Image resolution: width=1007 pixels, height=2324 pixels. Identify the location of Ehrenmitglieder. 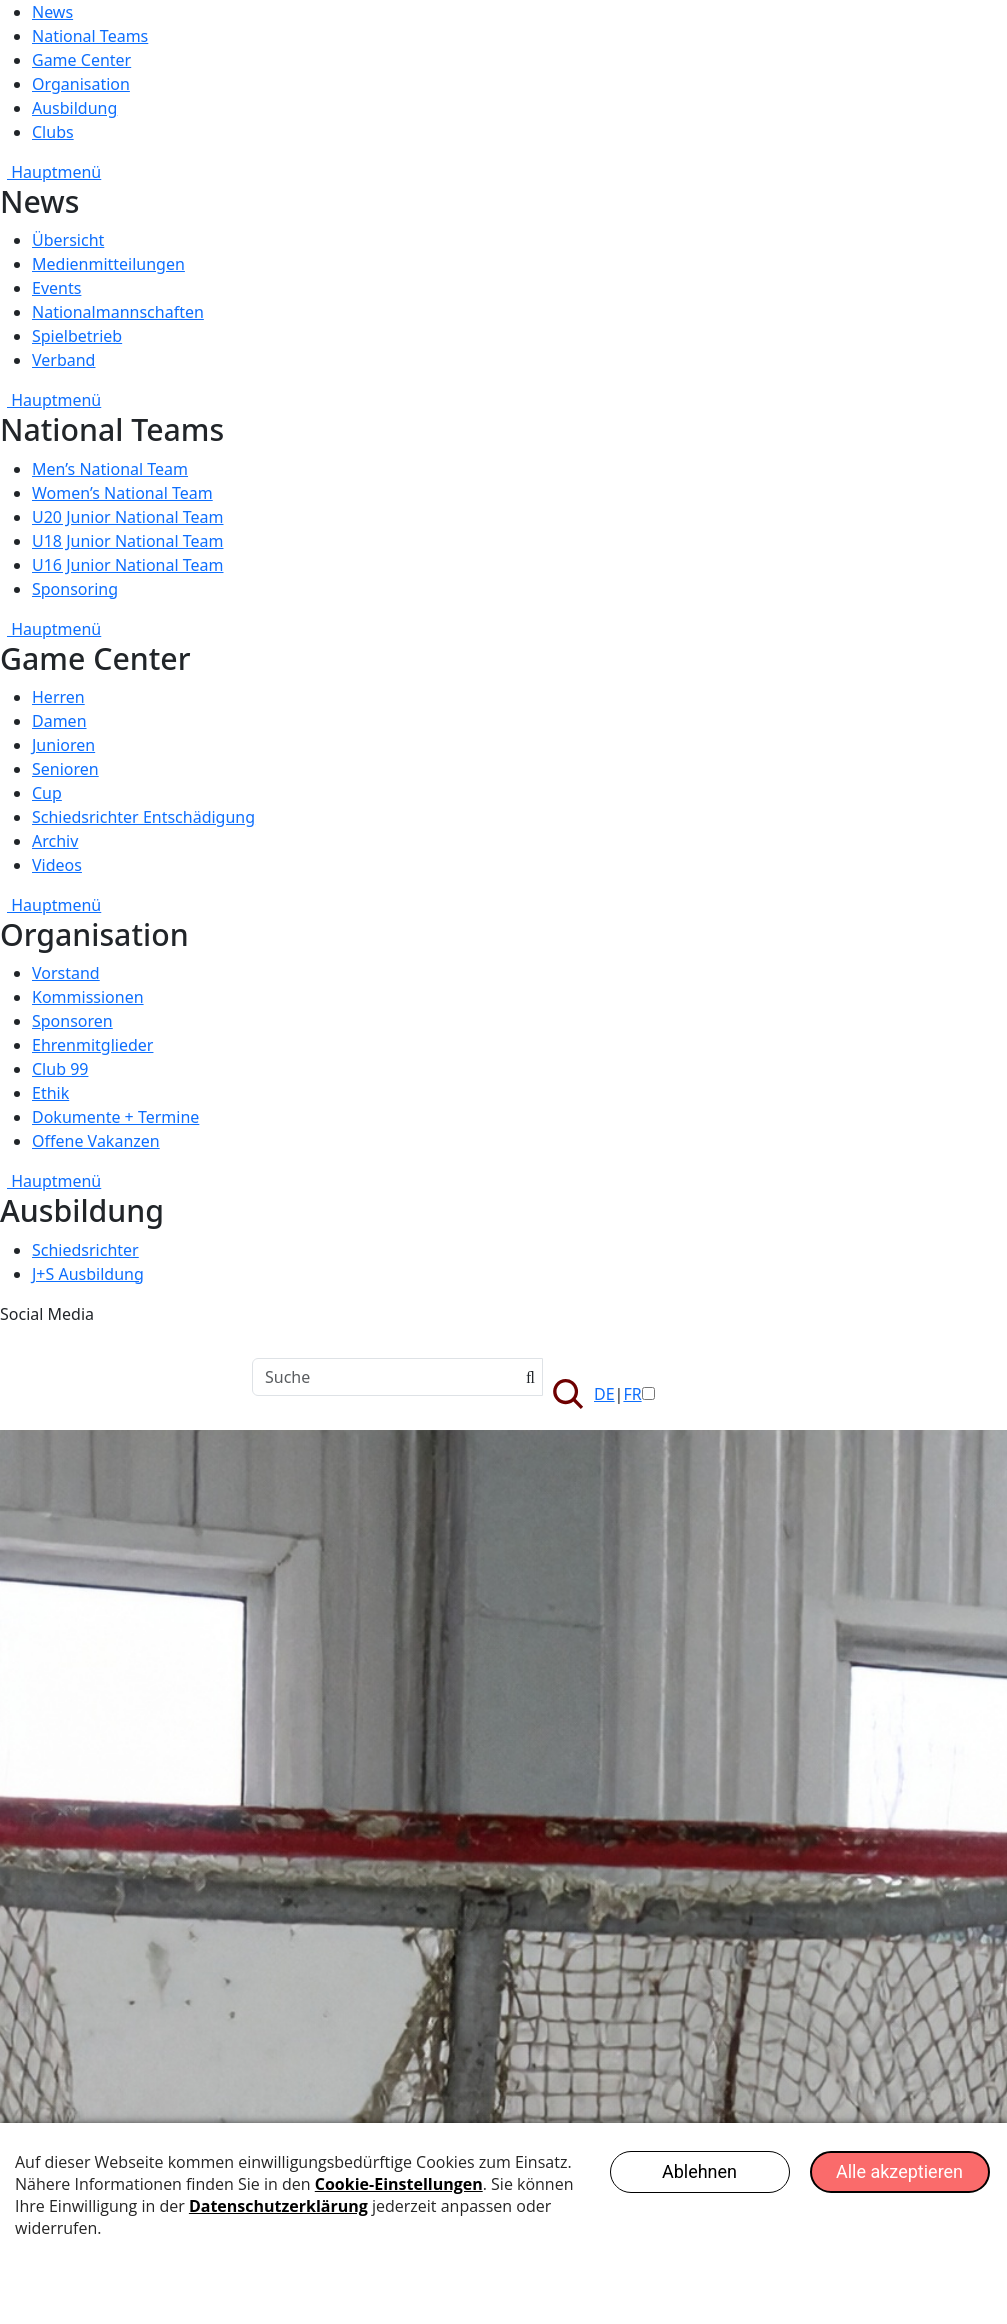
(92, 1045).